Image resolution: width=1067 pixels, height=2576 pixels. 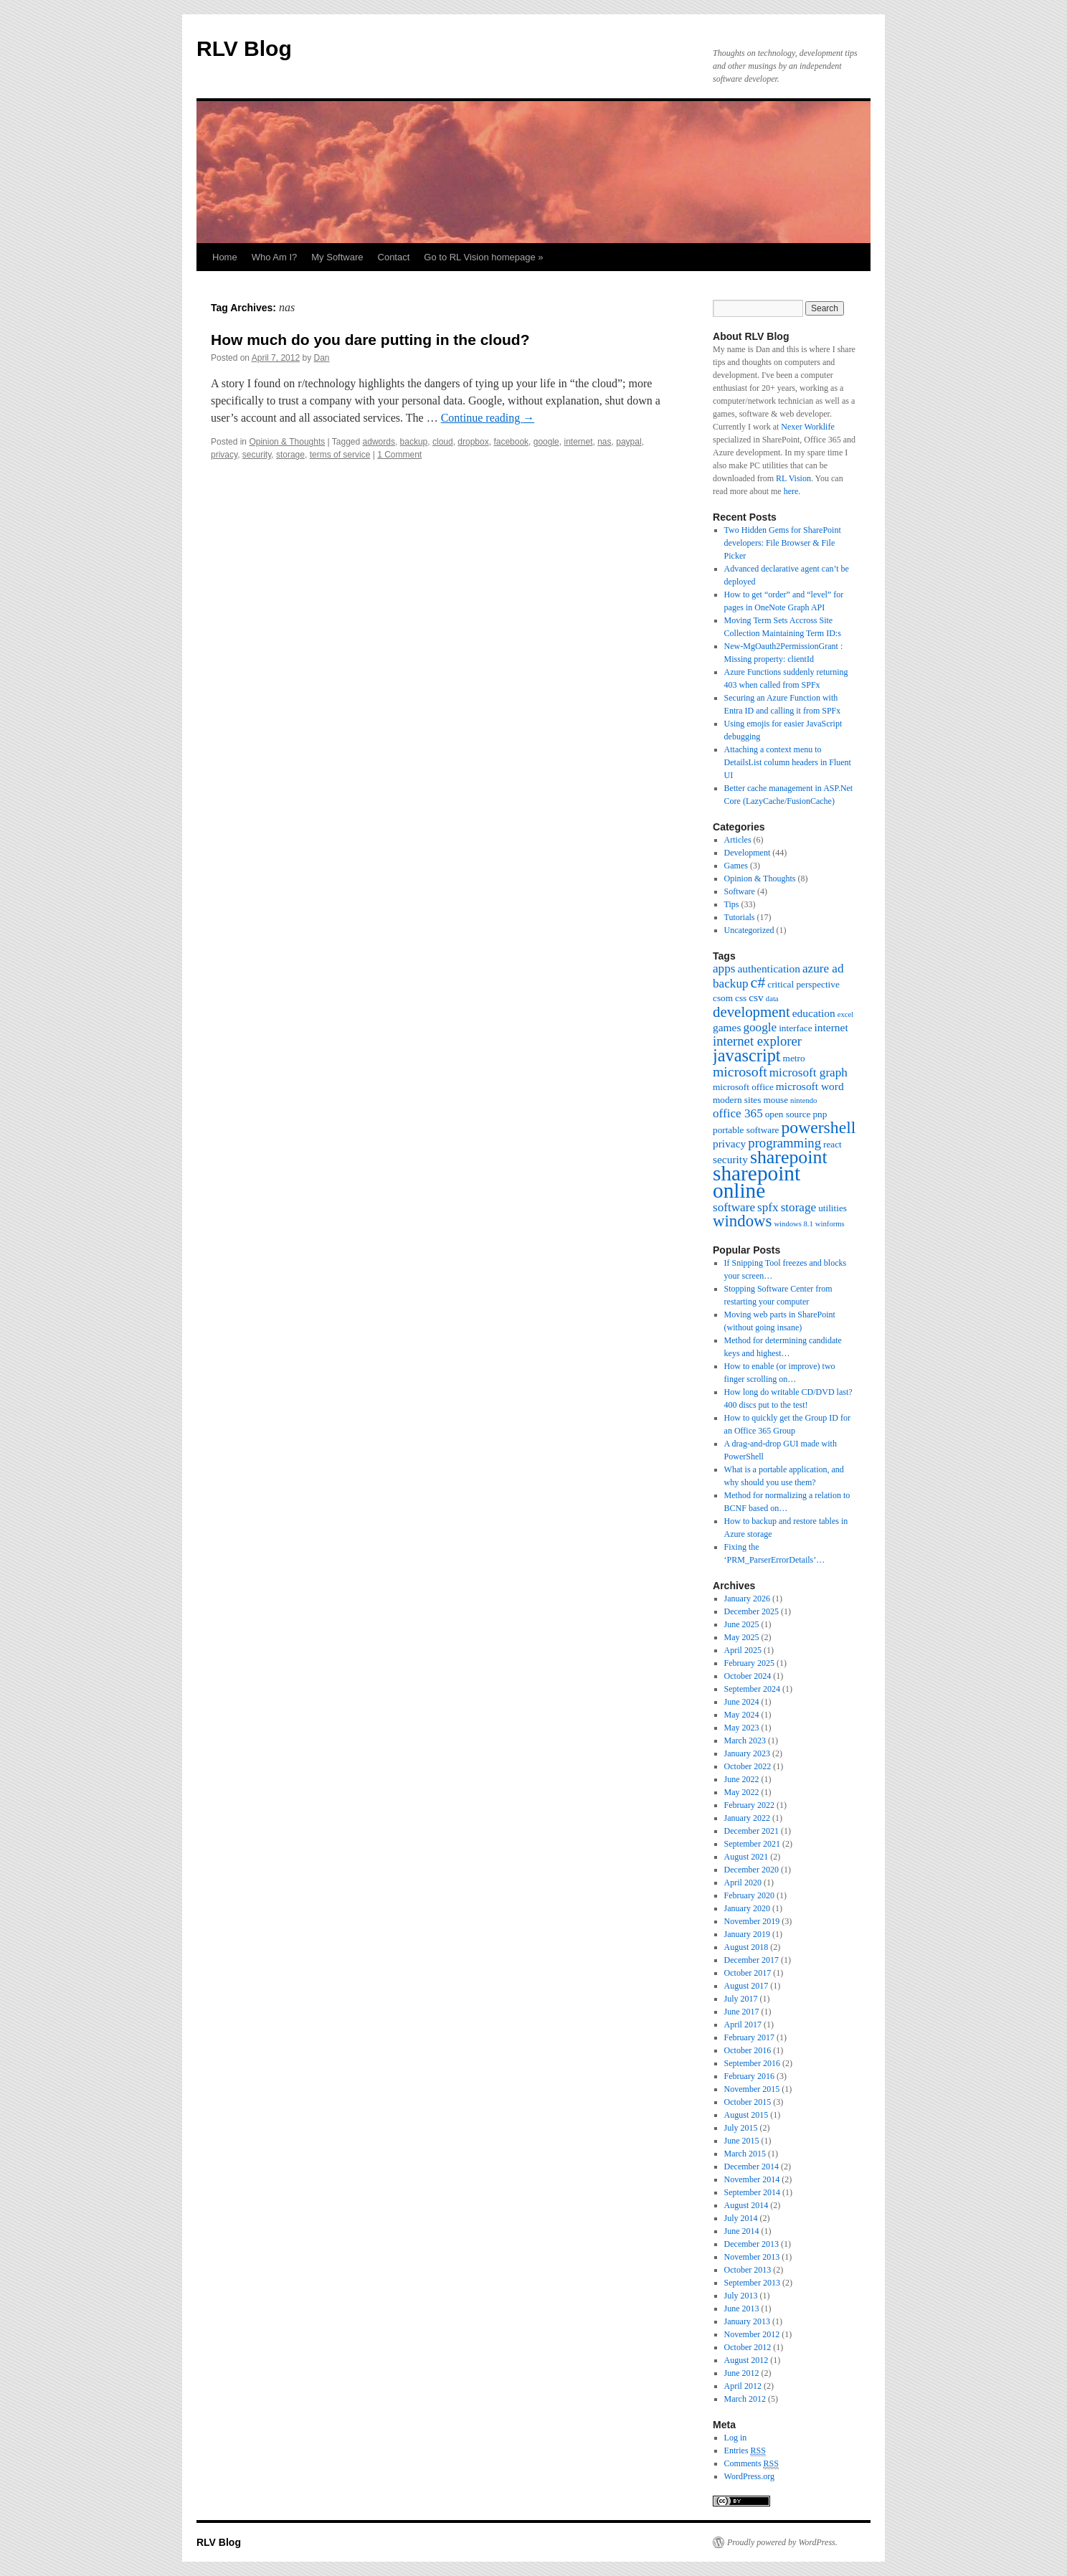 What do you see at coordinates (741, 2308) in the screenshot?
I see `June 2013` at bounding box center [741, 2308].